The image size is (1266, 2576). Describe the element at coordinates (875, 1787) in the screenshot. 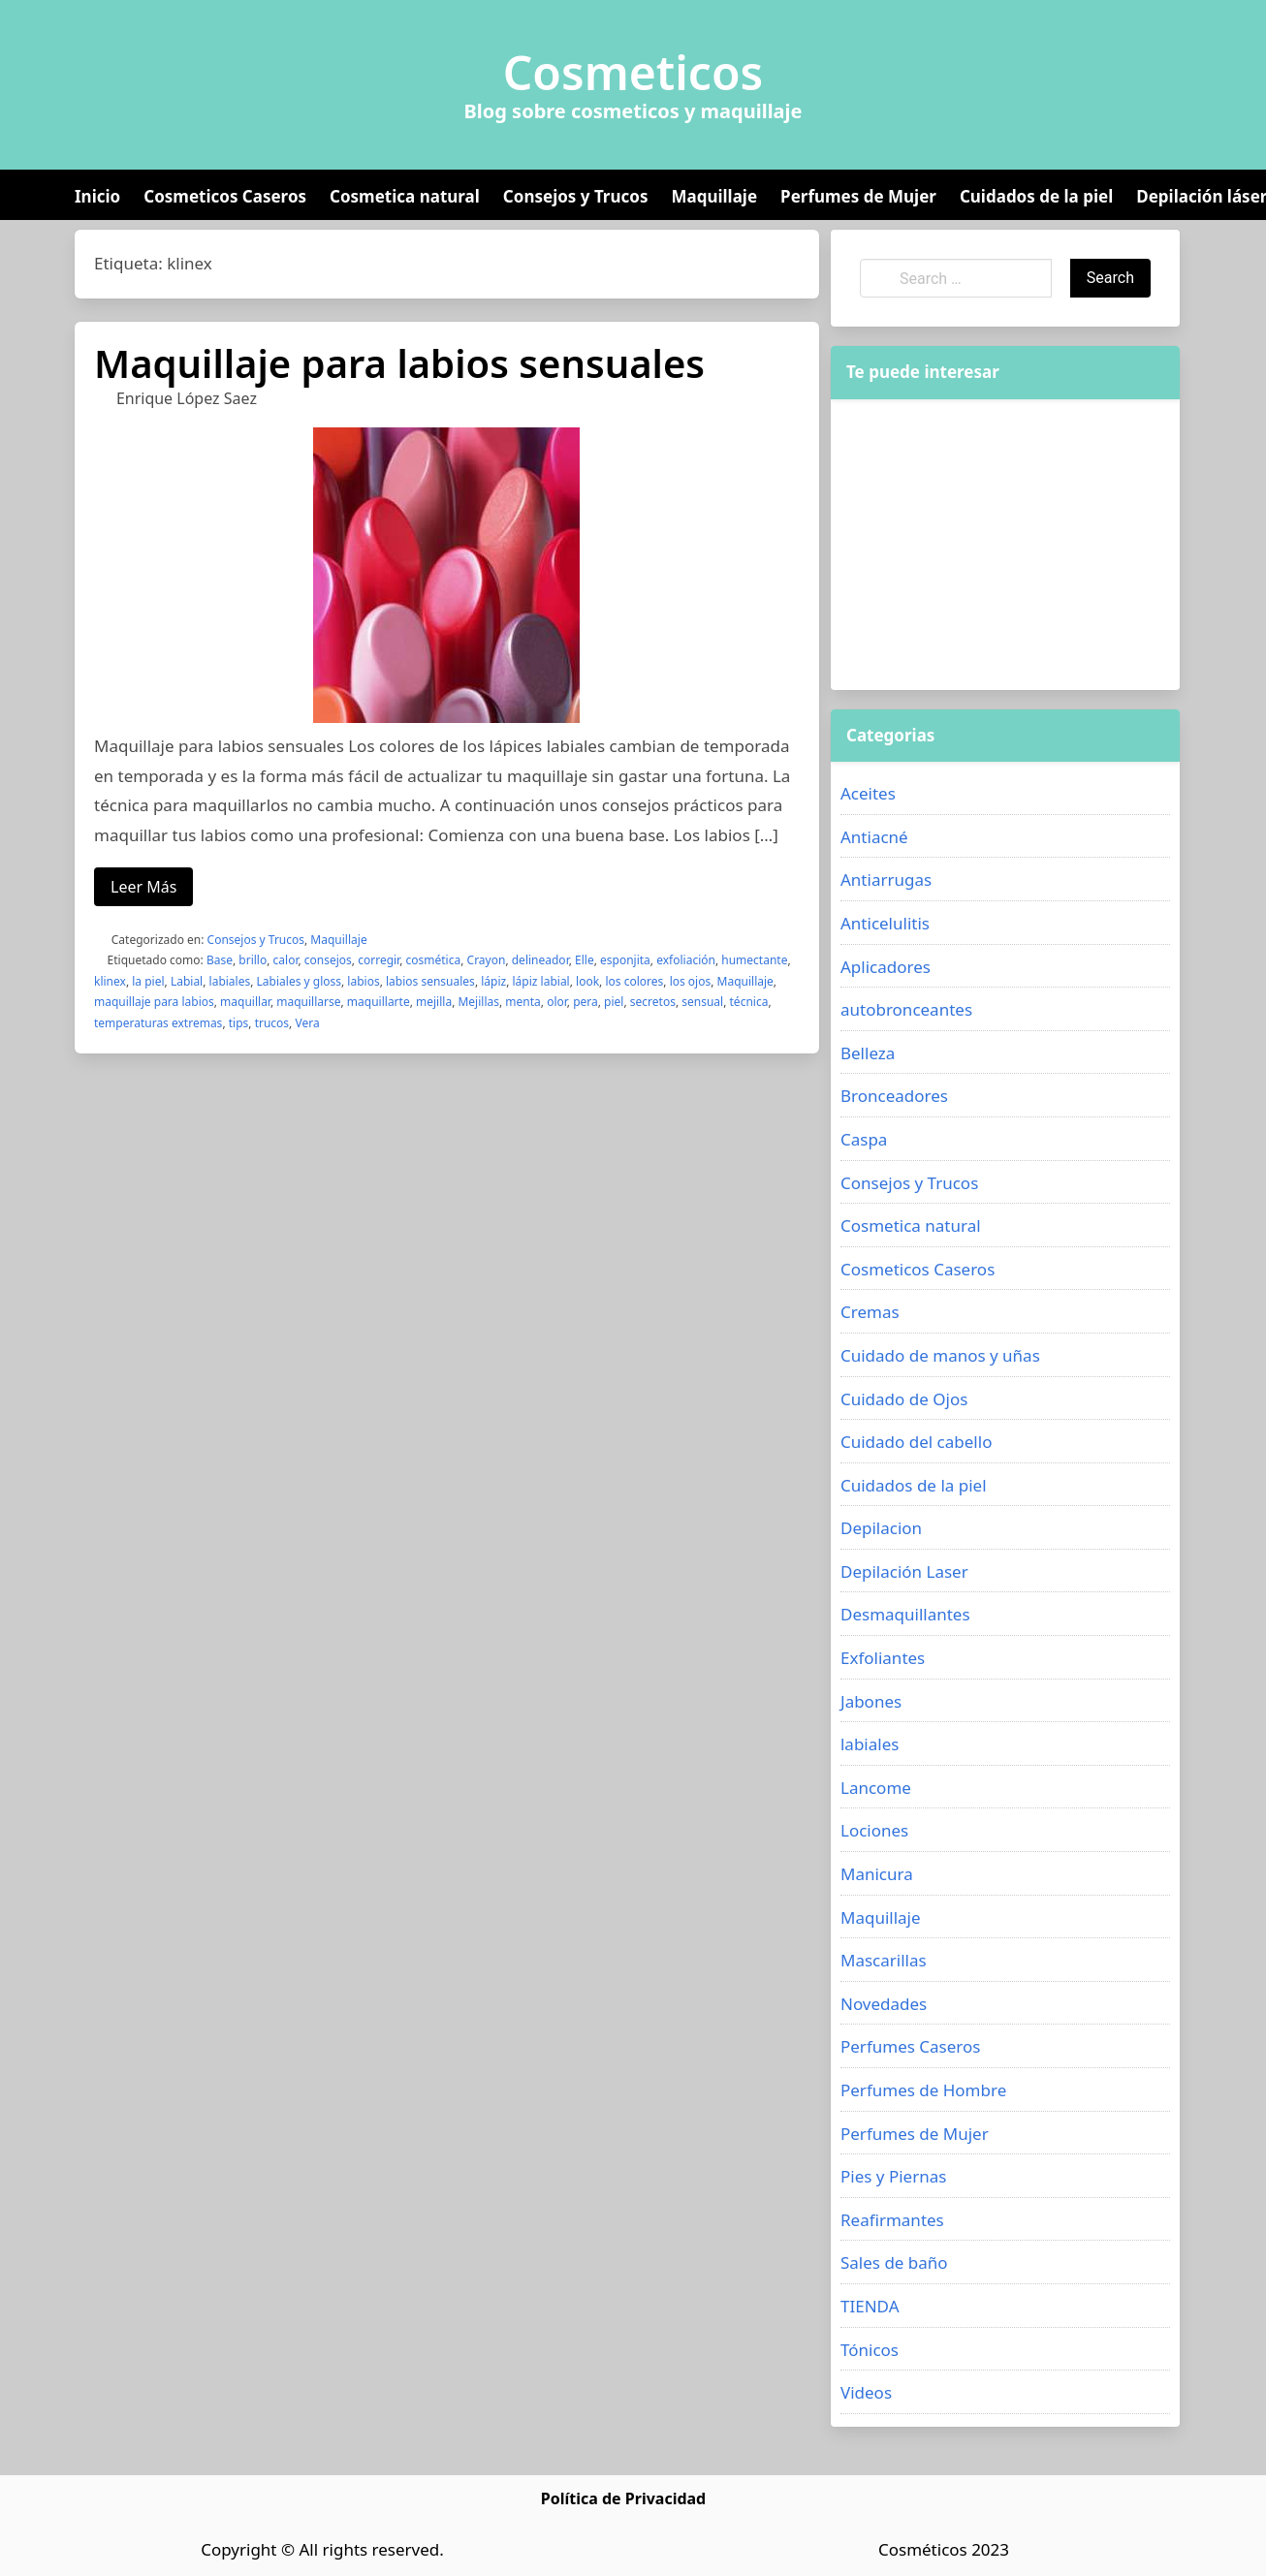

I see `Lancome` at that location.